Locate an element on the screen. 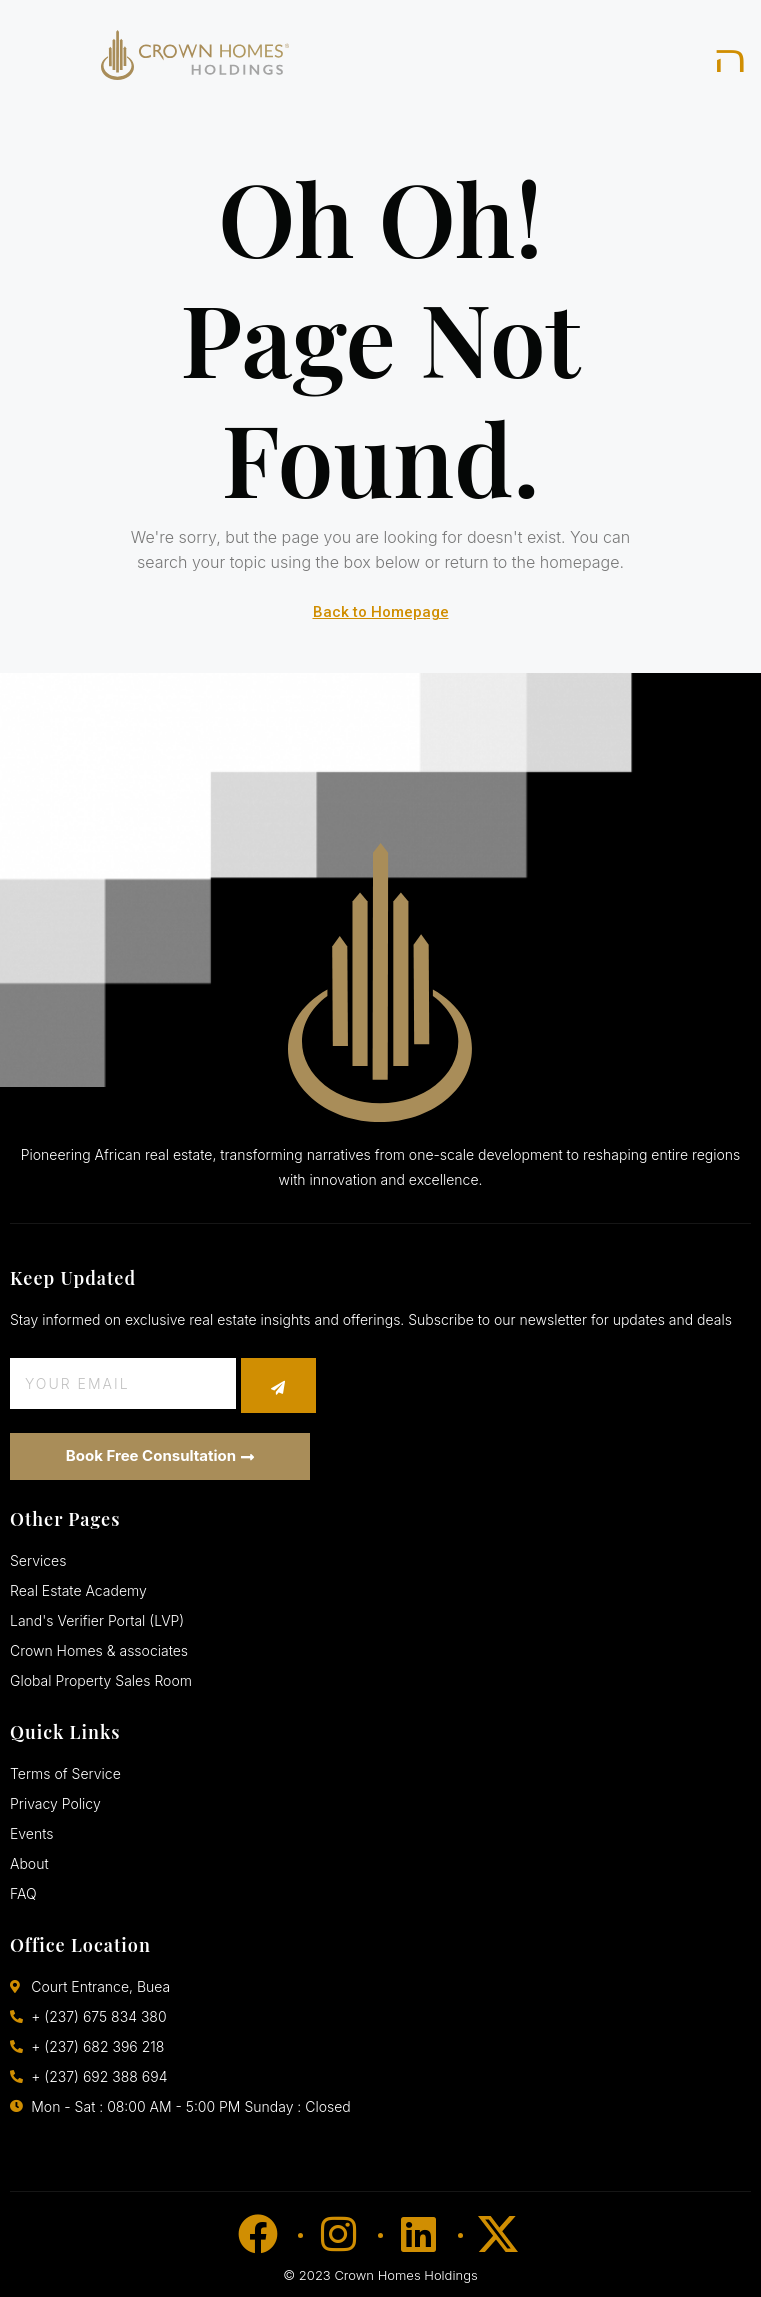 This screenshot has width=761, height=2297. Back to Homepage is located at coordinates (381, 612).